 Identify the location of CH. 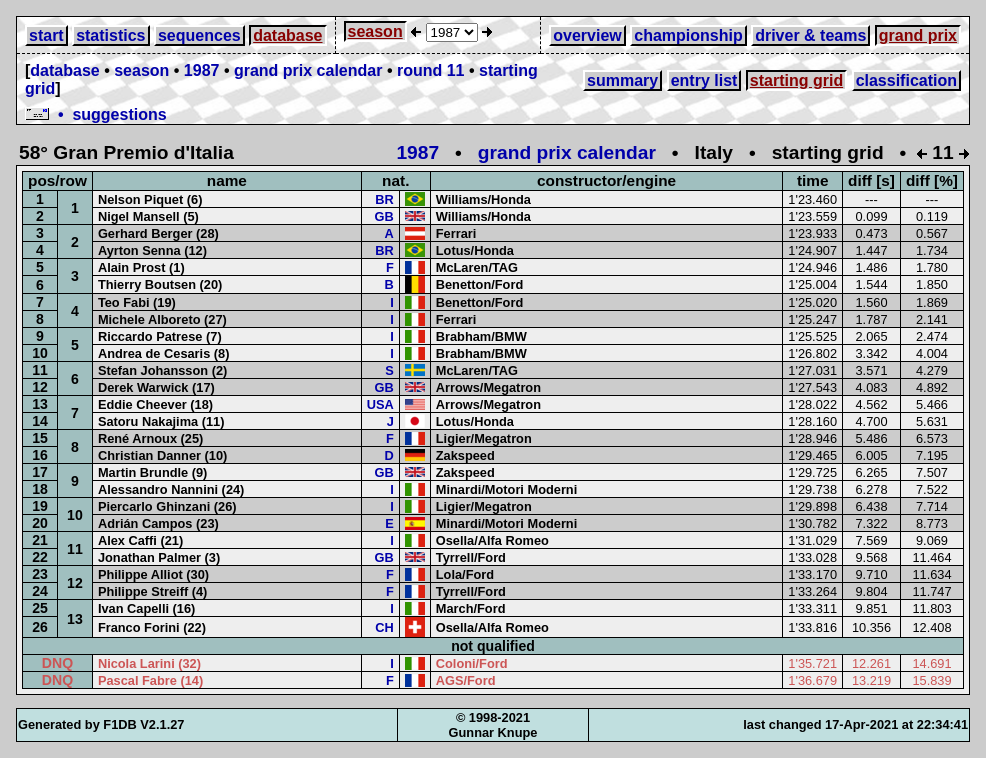
(384, 627).